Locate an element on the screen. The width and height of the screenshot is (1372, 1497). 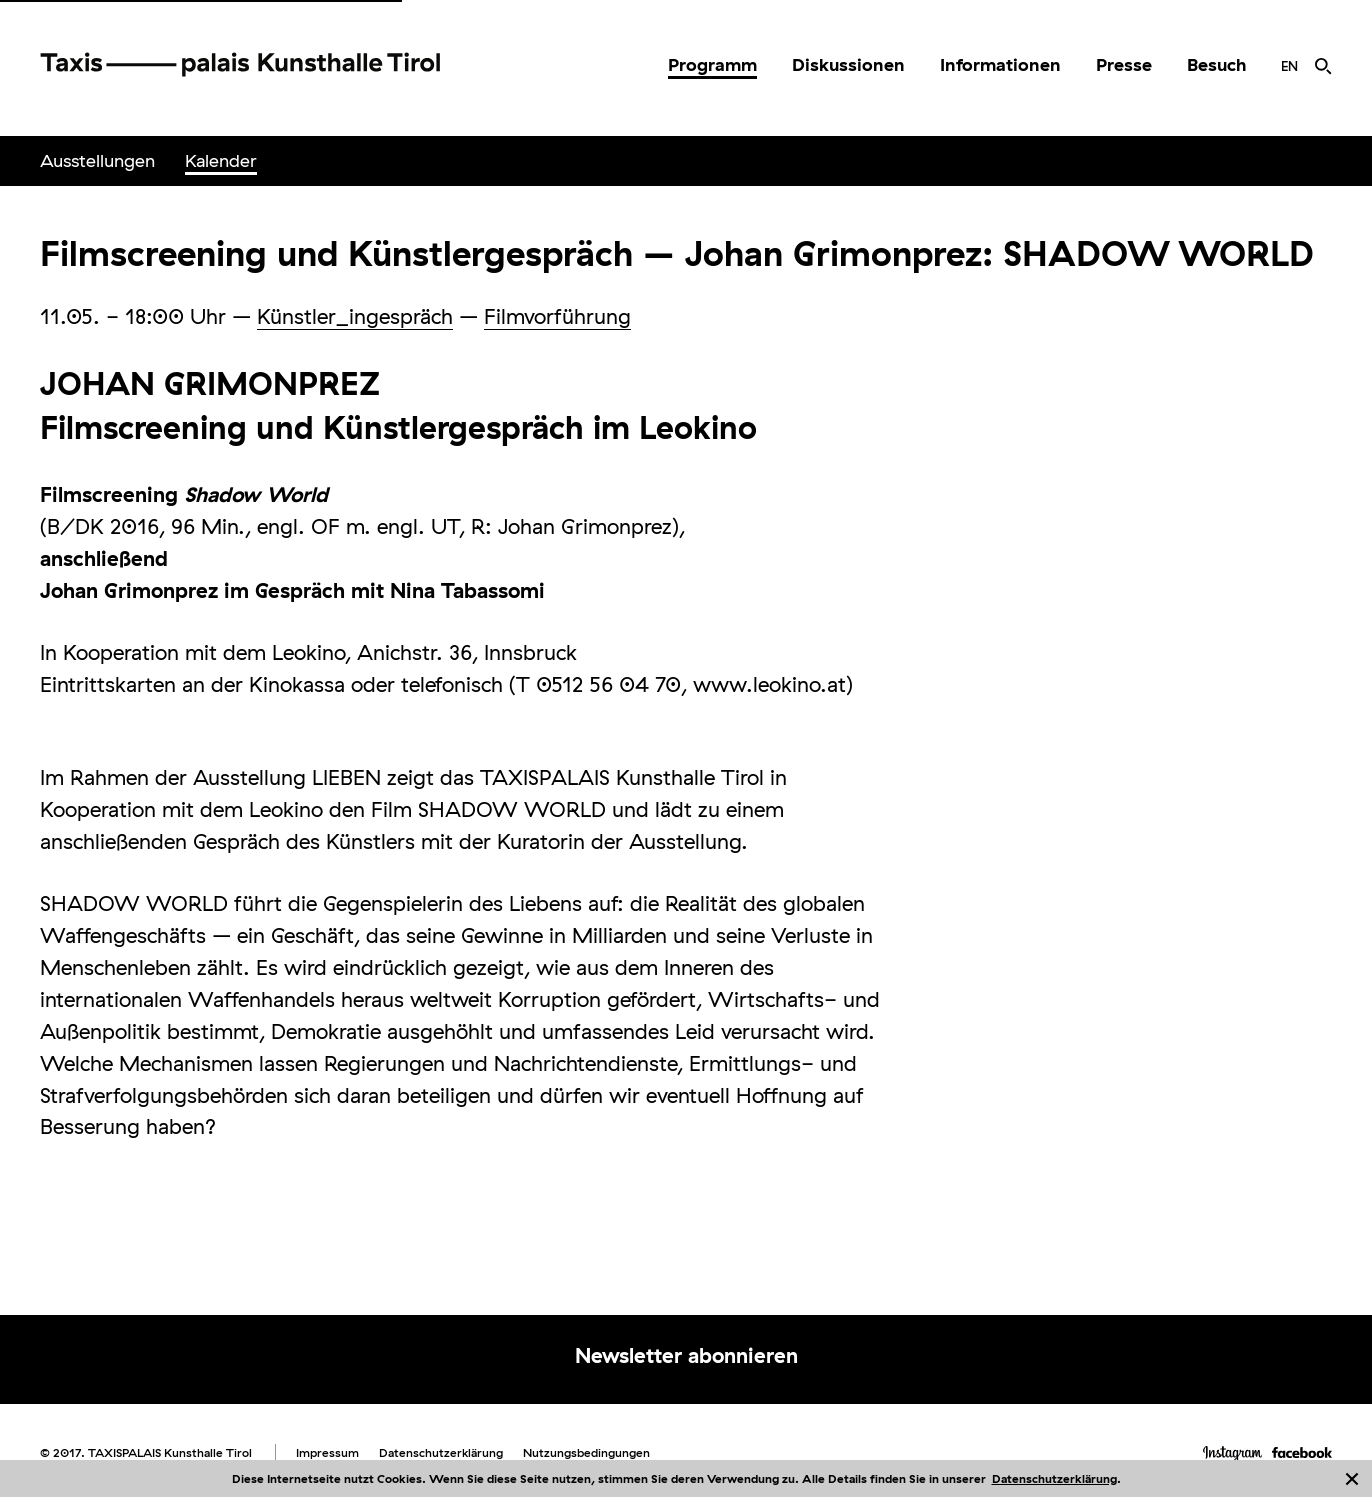
Datenschutzerklärung is located at coordinates (1054, 1478).